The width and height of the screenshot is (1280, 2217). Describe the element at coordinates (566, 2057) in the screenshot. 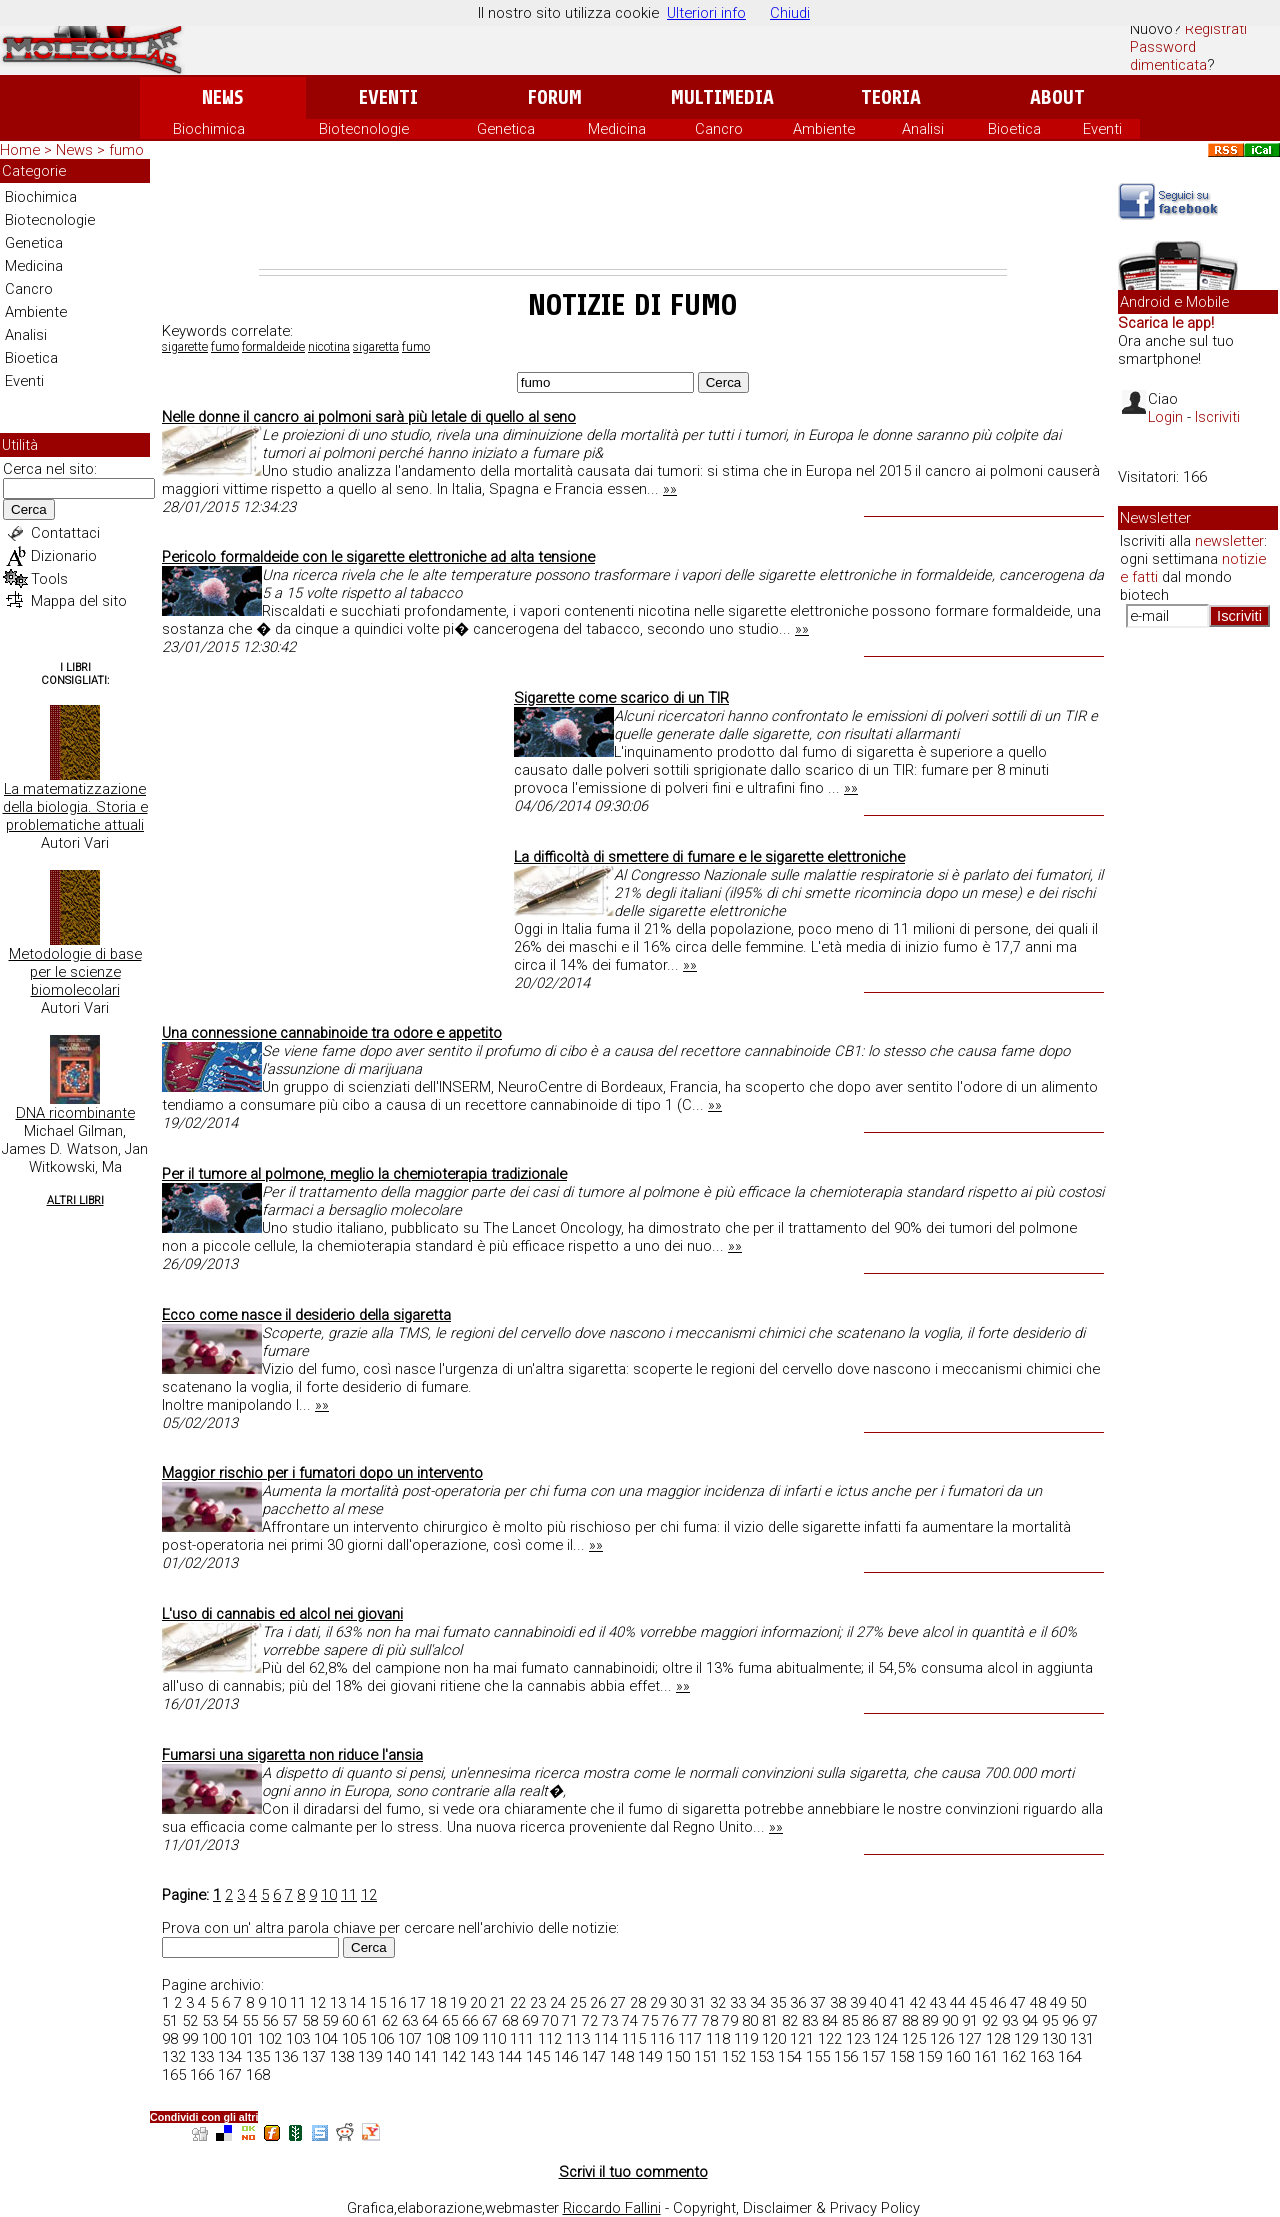

I see `146` at that location.